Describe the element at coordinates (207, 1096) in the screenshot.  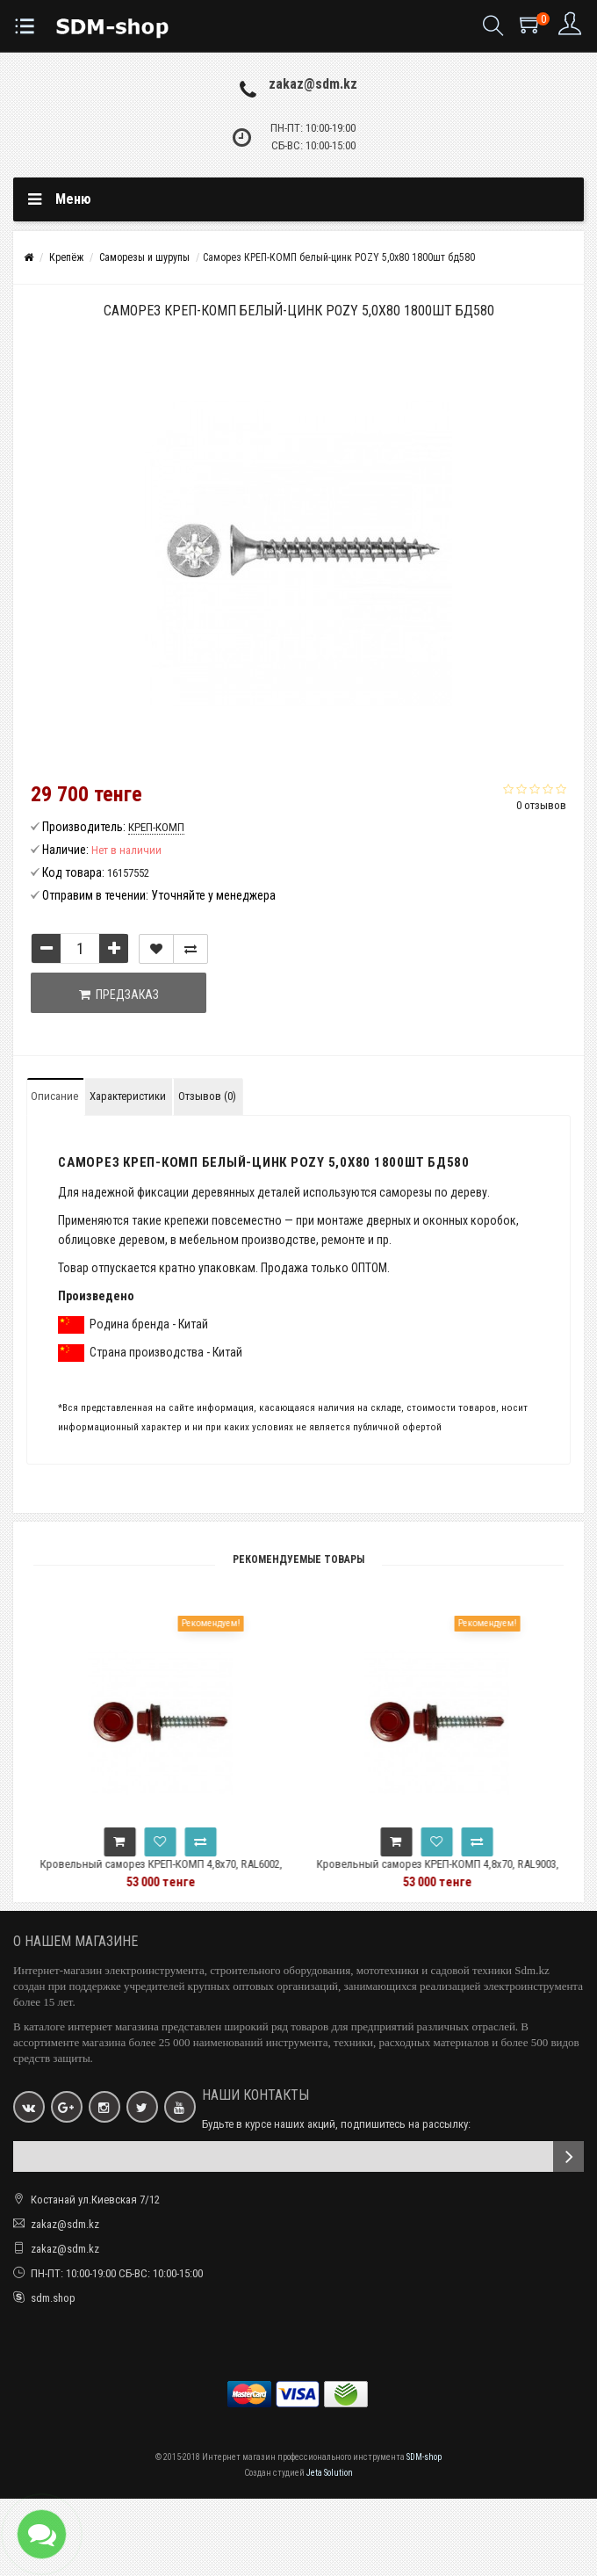
I see `Отзывов (0)` at that location.